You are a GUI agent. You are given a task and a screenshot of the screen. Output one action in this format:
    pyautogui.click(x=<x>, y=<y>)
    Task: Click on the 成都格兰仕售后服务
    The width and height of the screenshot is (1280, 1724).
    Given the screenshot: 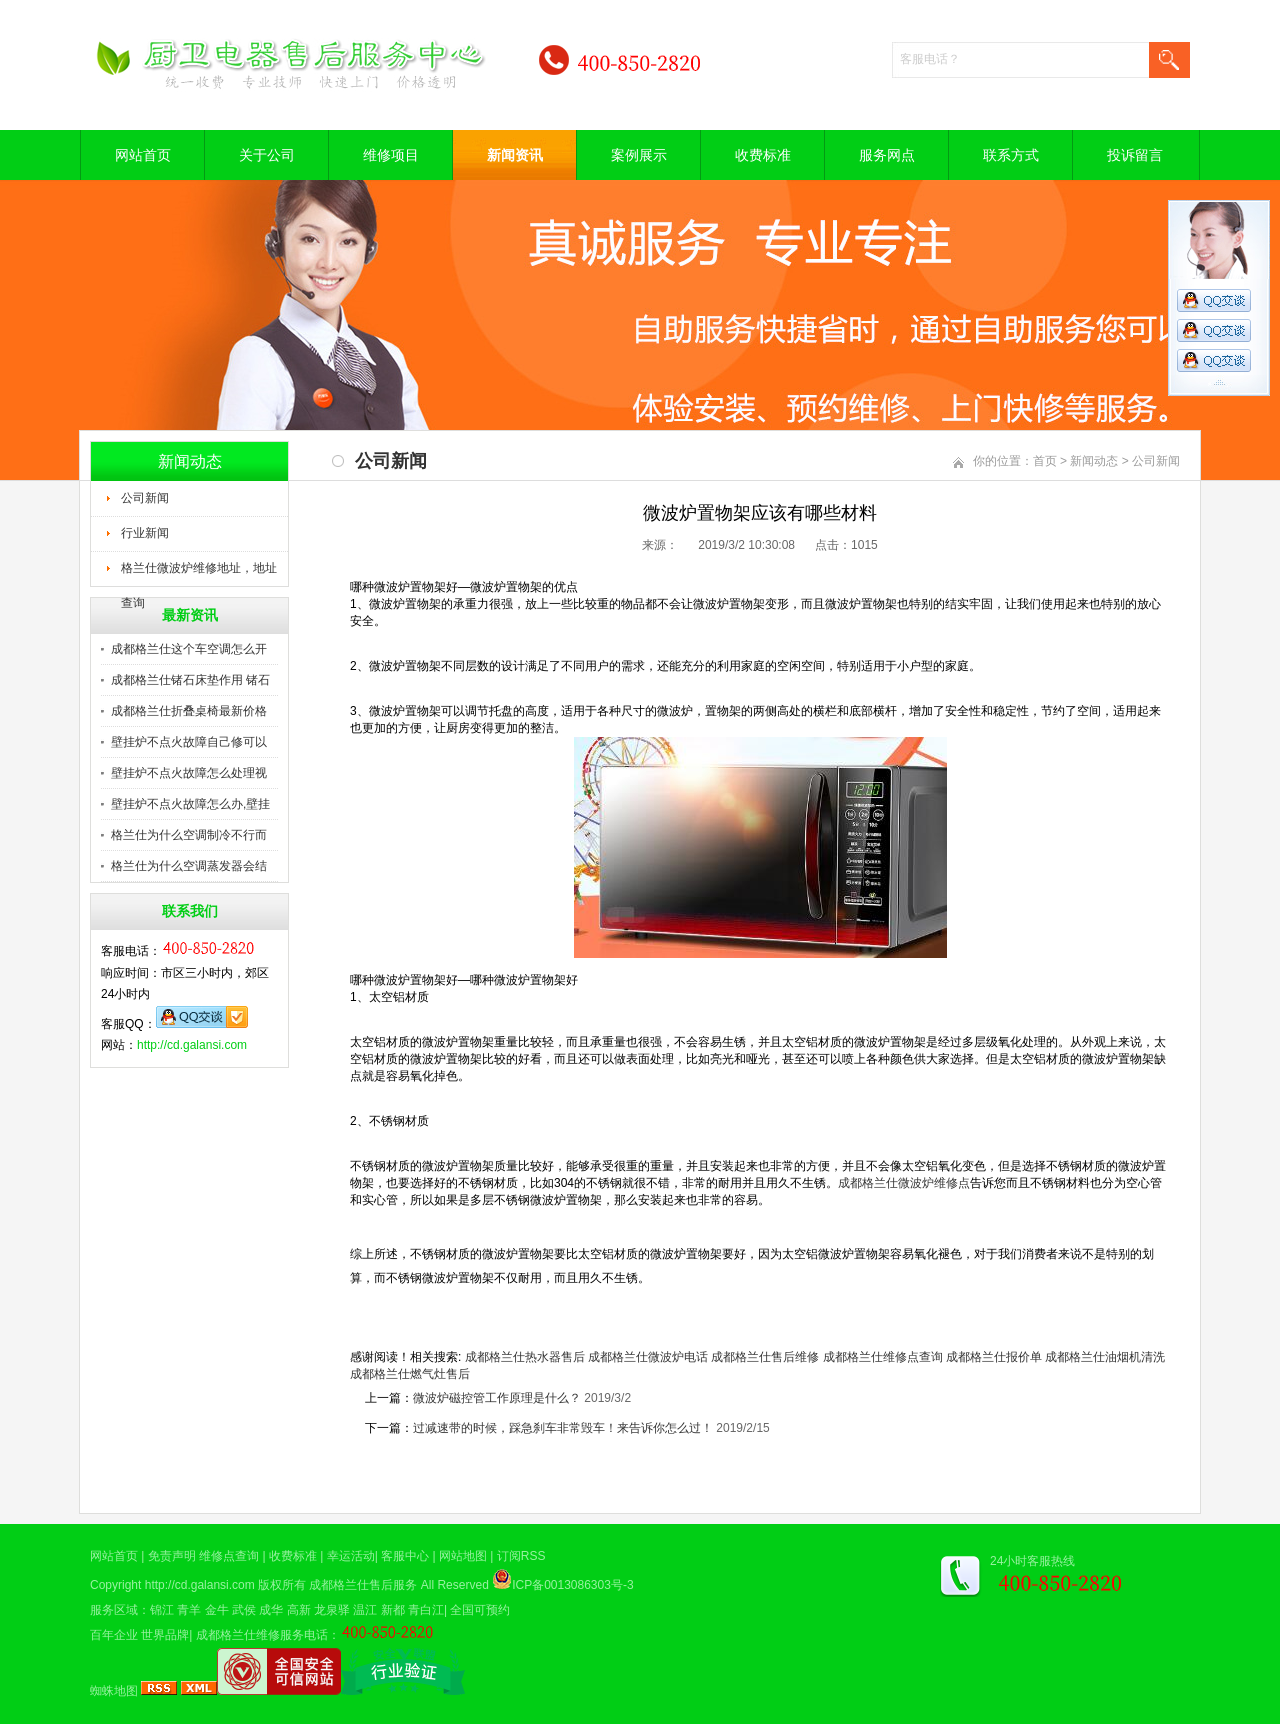 What is the action you would take?
    pyautogui.click(x=363, y=1585)
    